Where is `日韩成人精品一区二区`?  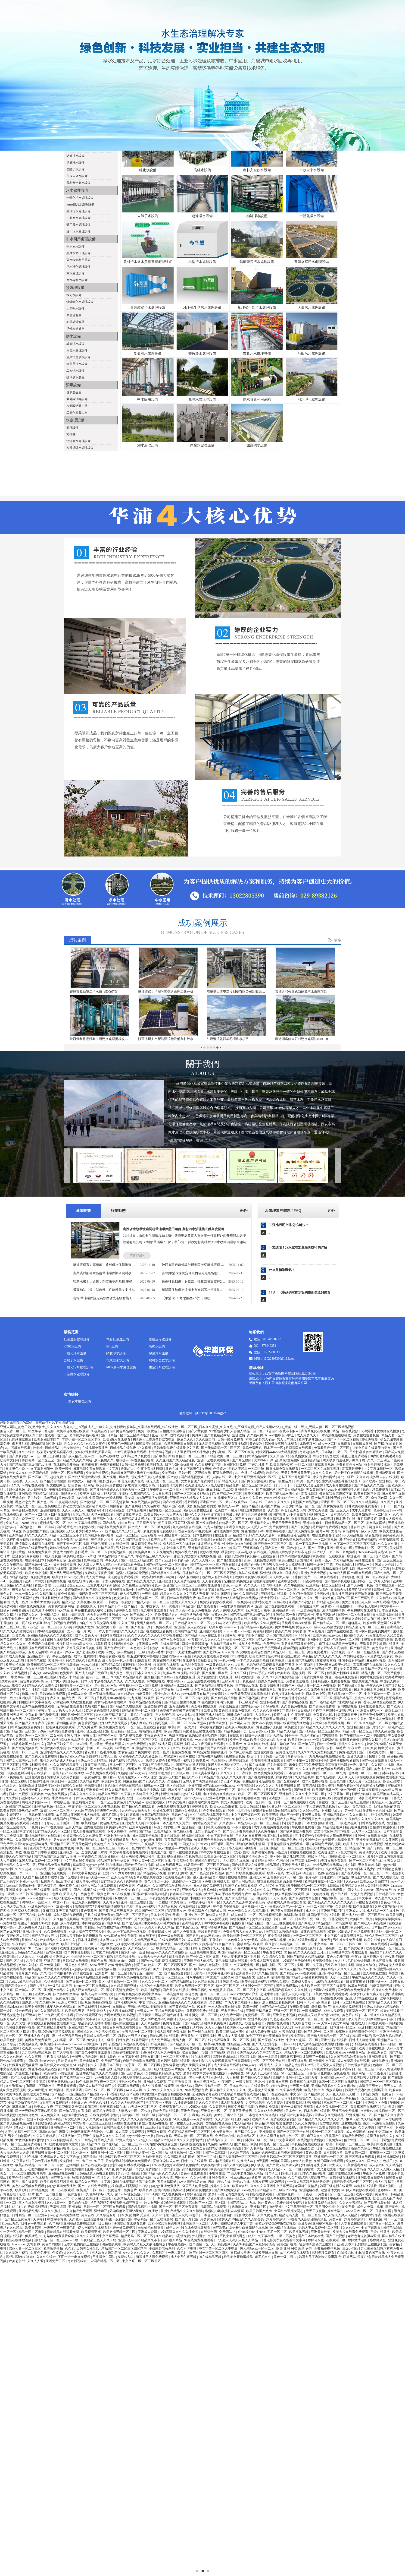
日韩成人精品一区二区 is located at coordinates (100, 2036).